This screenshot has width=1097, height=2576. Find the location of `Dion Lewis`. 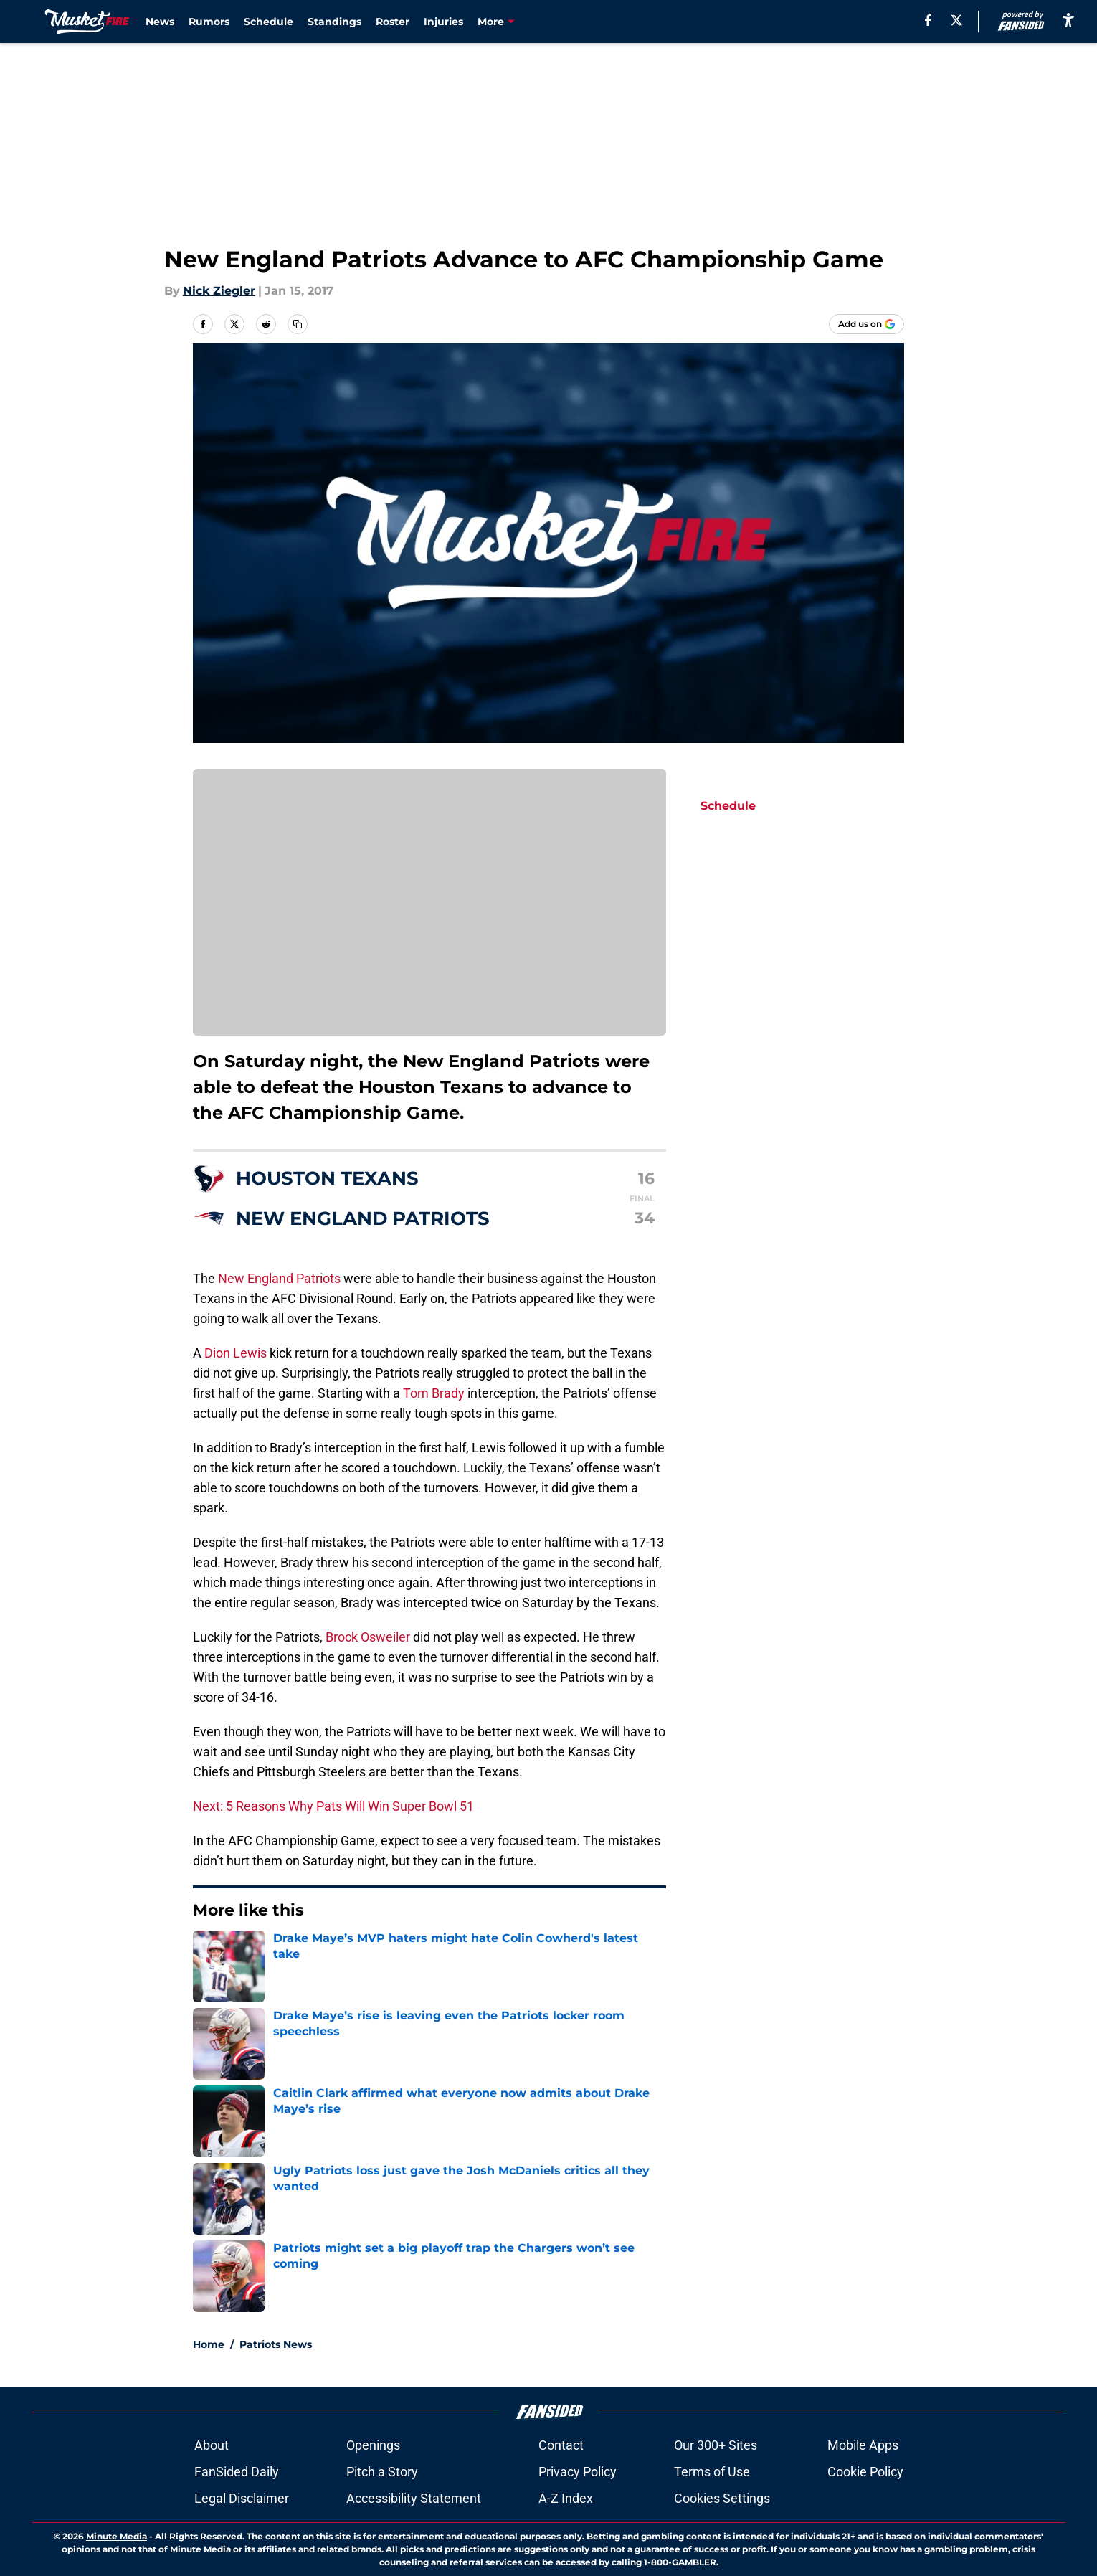

Dion Lewis is located at coordinates (235, 1352).